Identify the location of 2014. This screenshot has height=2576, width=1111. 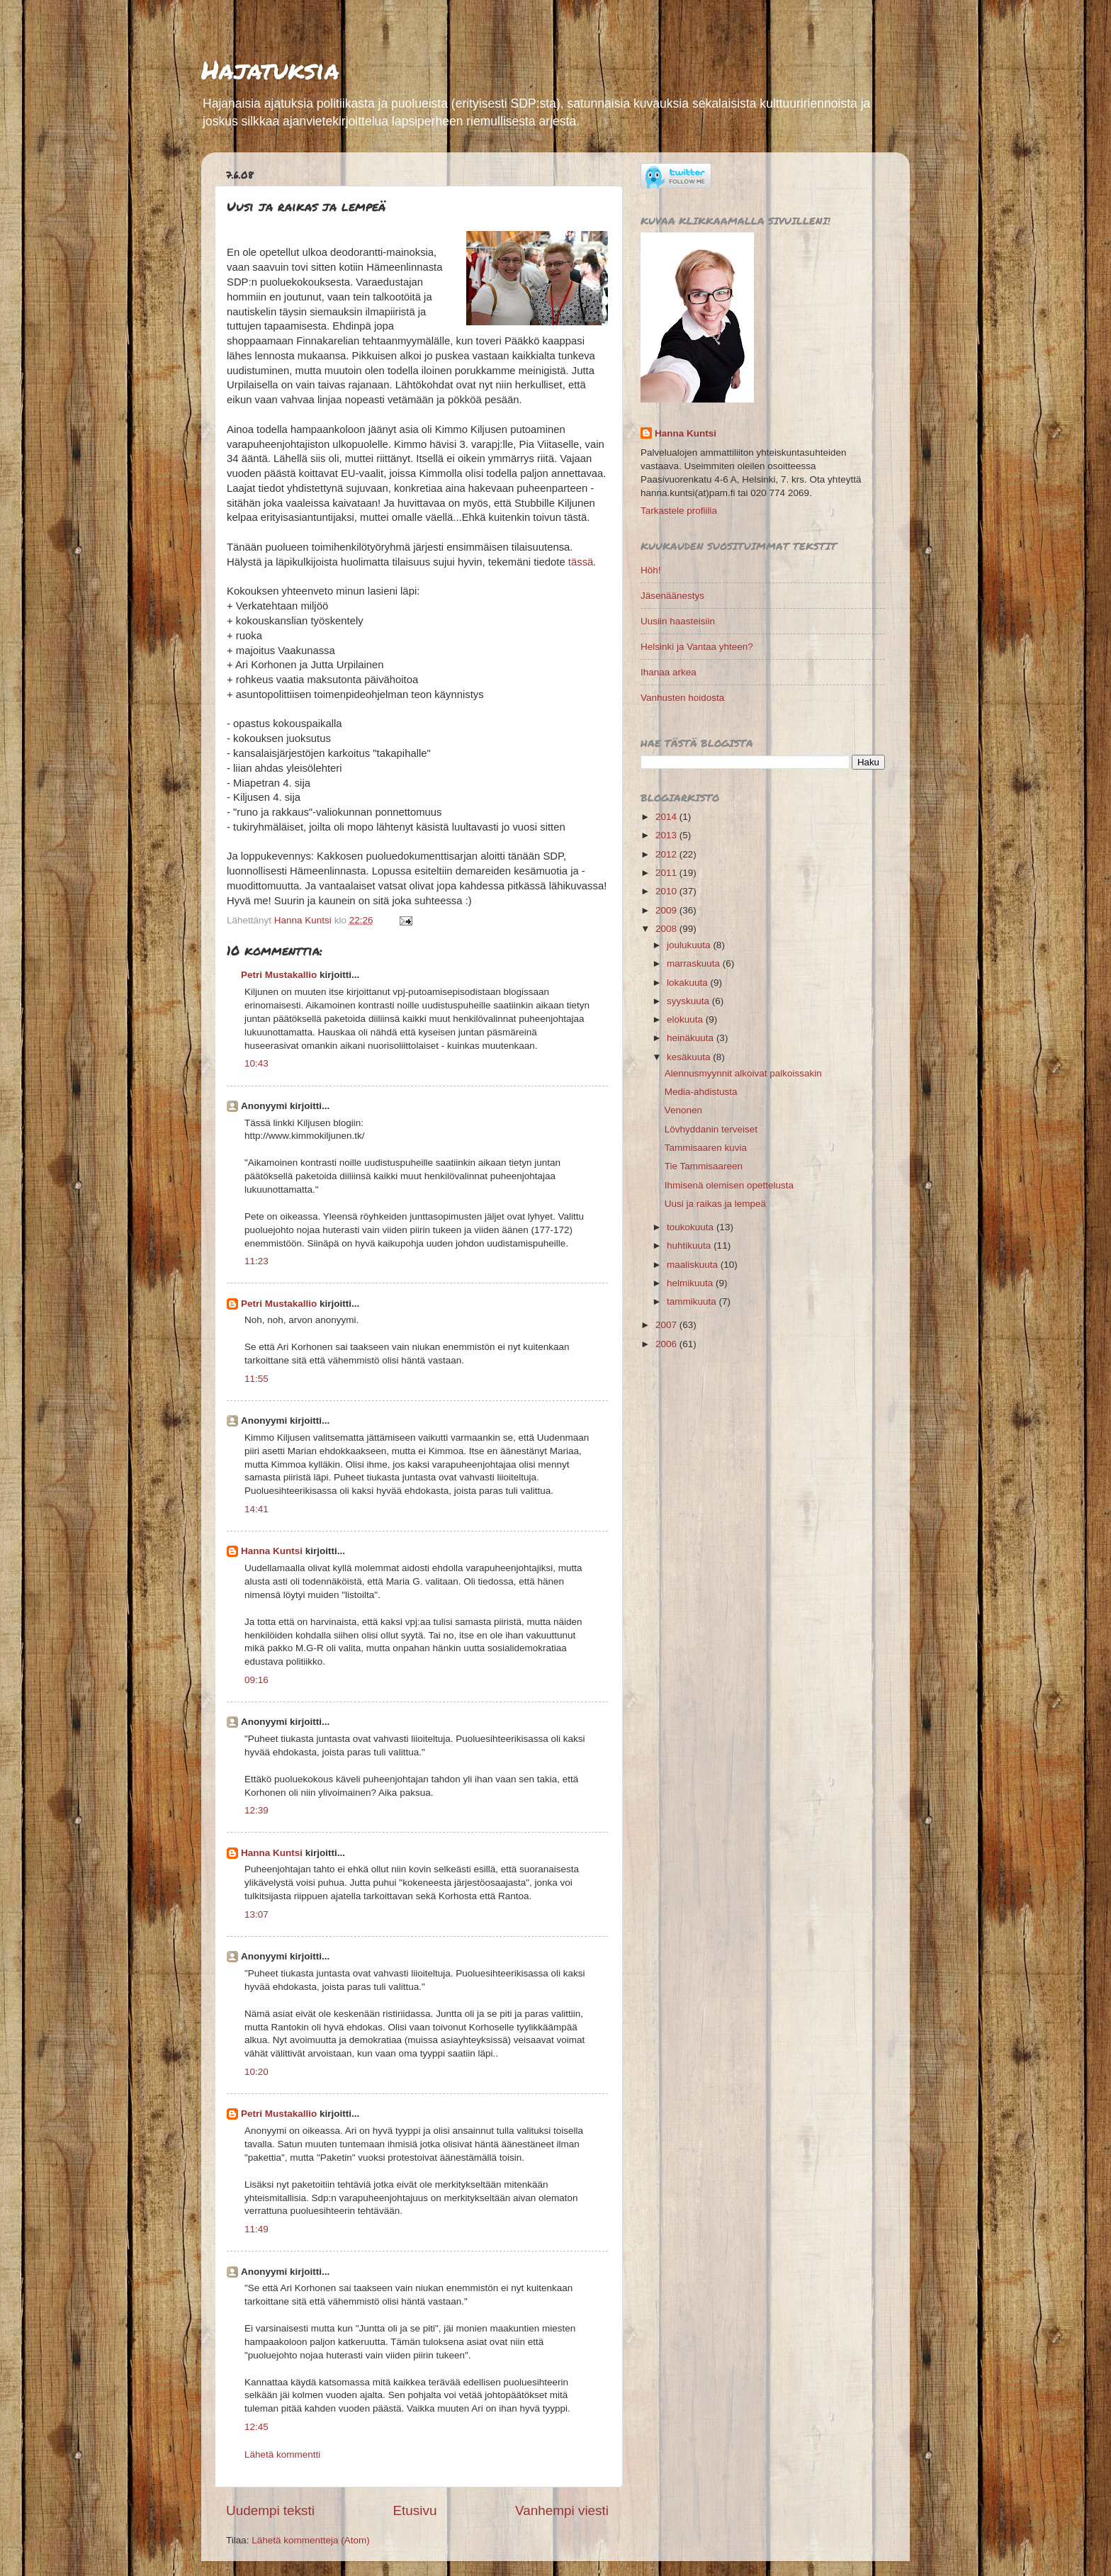
(667, 816).